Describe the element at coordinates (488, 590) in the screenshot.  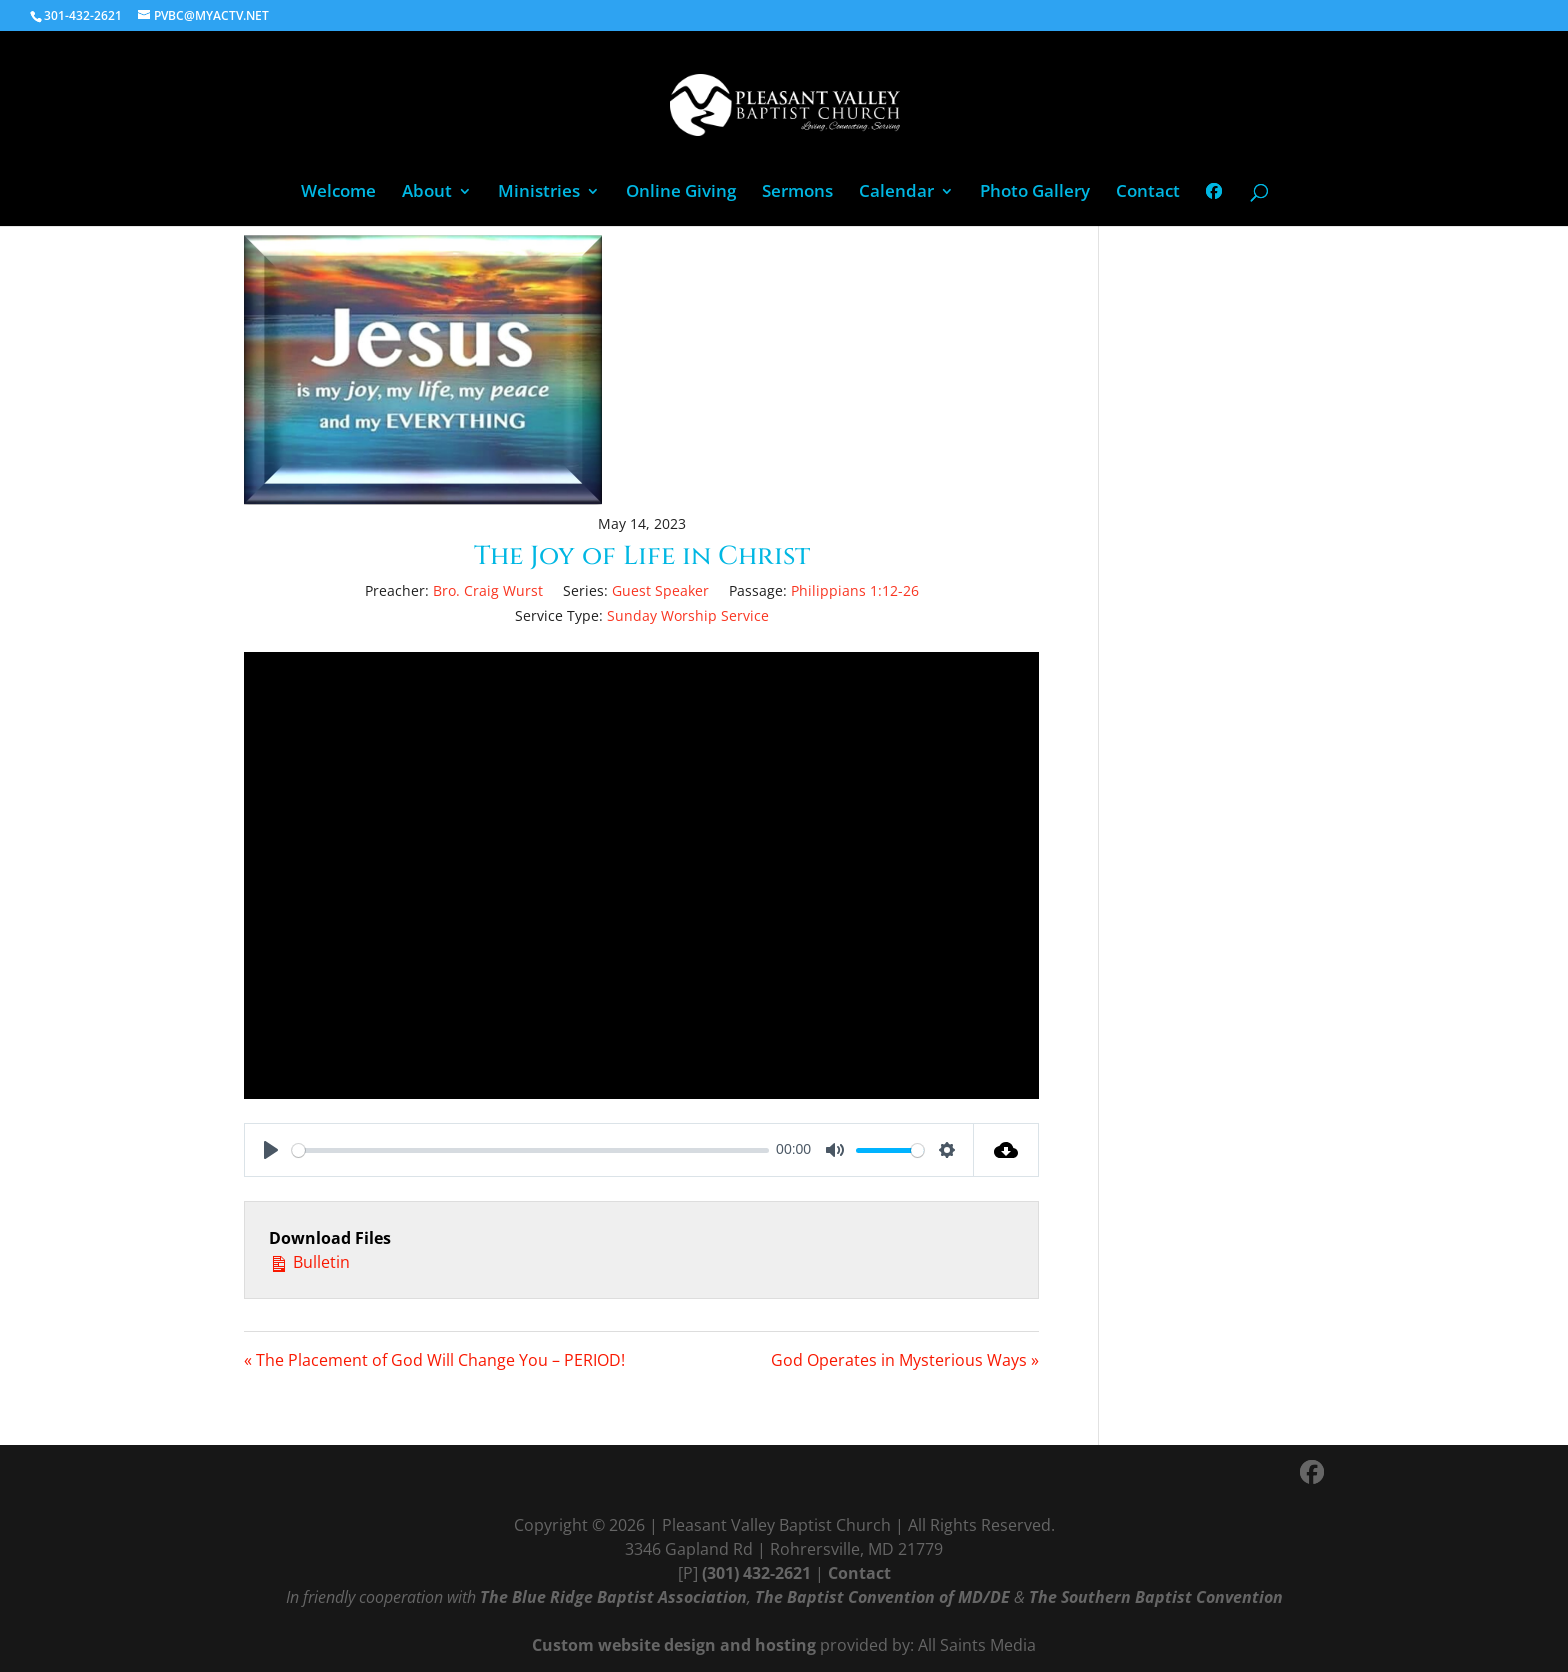
I see `Bro. Craig Wurst` at that location.